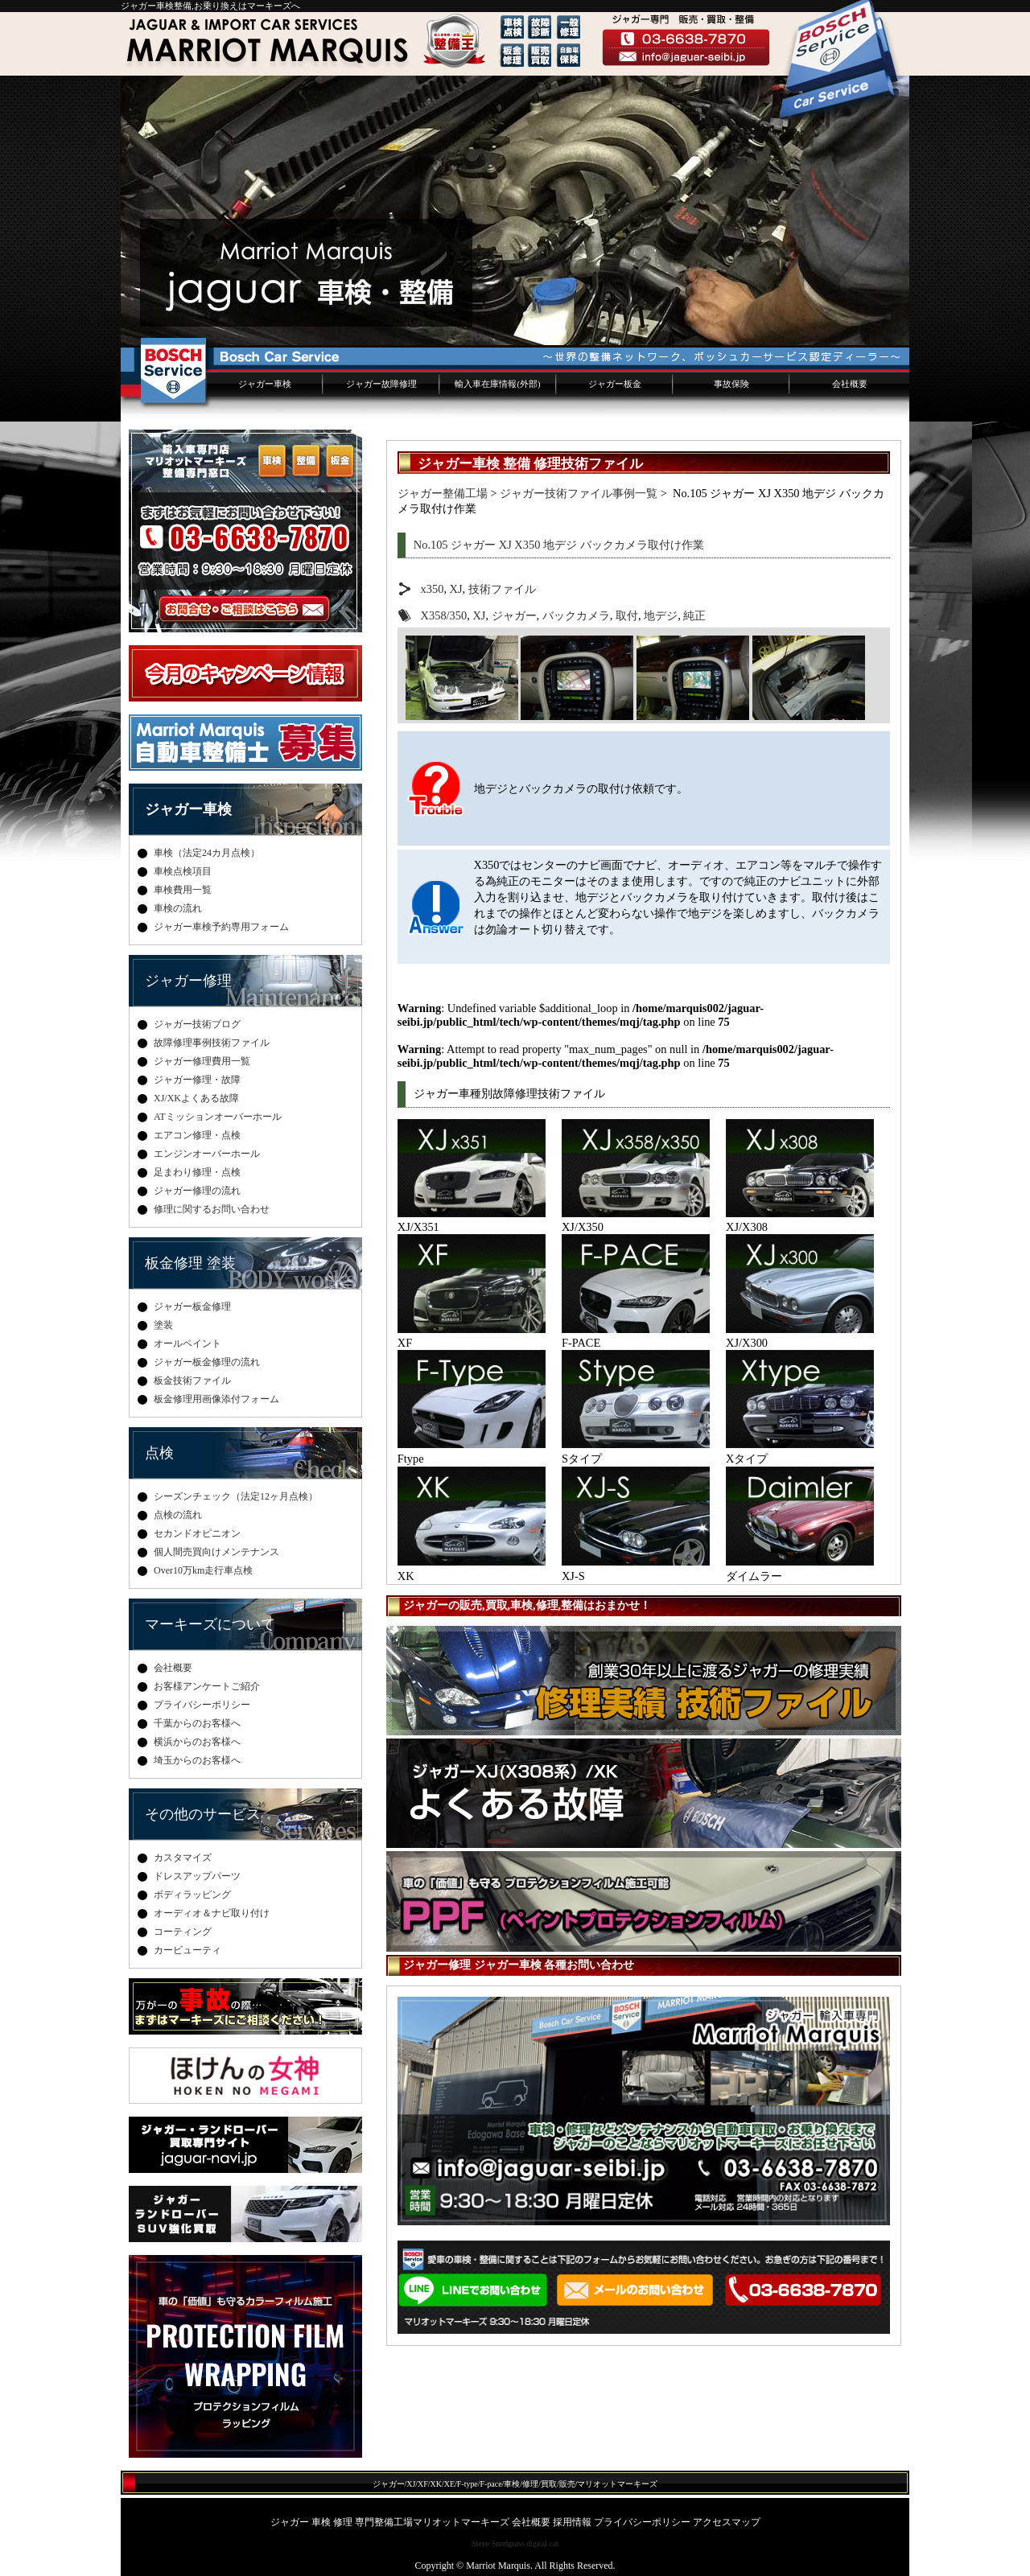  I want to click on 点検の流れ, so click(178, 1514).